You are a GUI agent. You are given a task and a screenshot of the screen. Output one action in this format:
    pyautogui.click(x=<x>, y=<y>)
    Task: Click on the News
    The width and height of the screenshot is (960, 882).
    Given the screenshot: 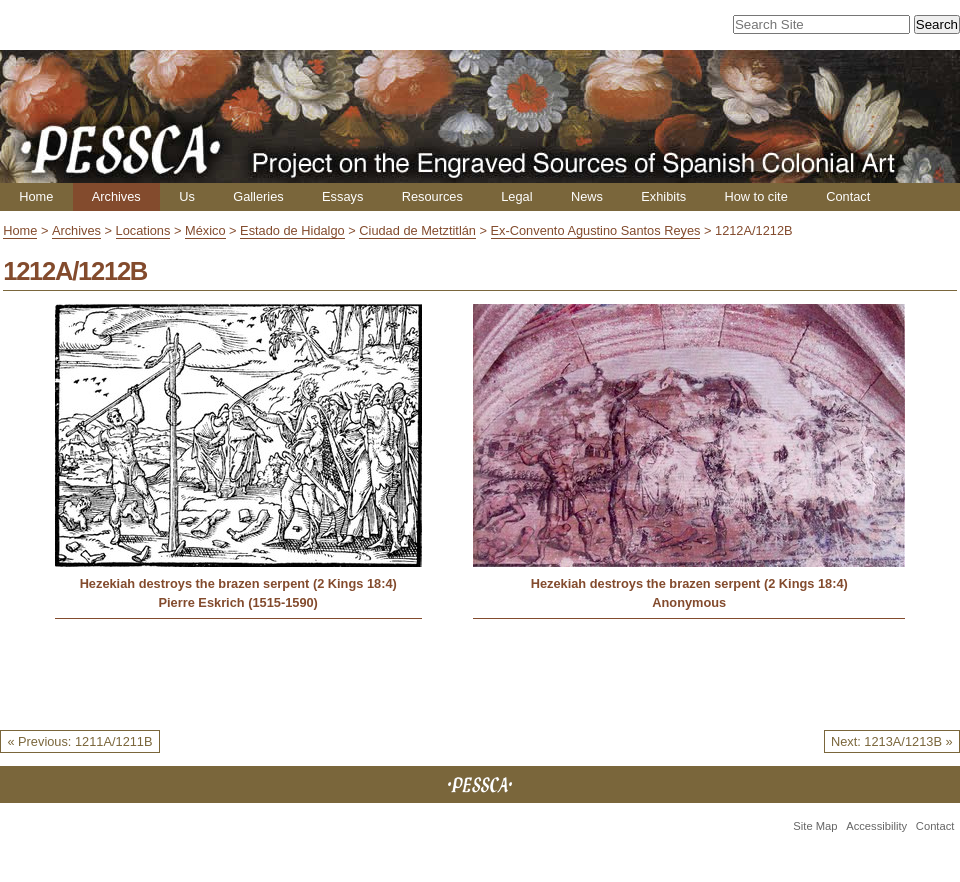 What is the action you would take?
    pyautogui.click(x=587, y=196)
    